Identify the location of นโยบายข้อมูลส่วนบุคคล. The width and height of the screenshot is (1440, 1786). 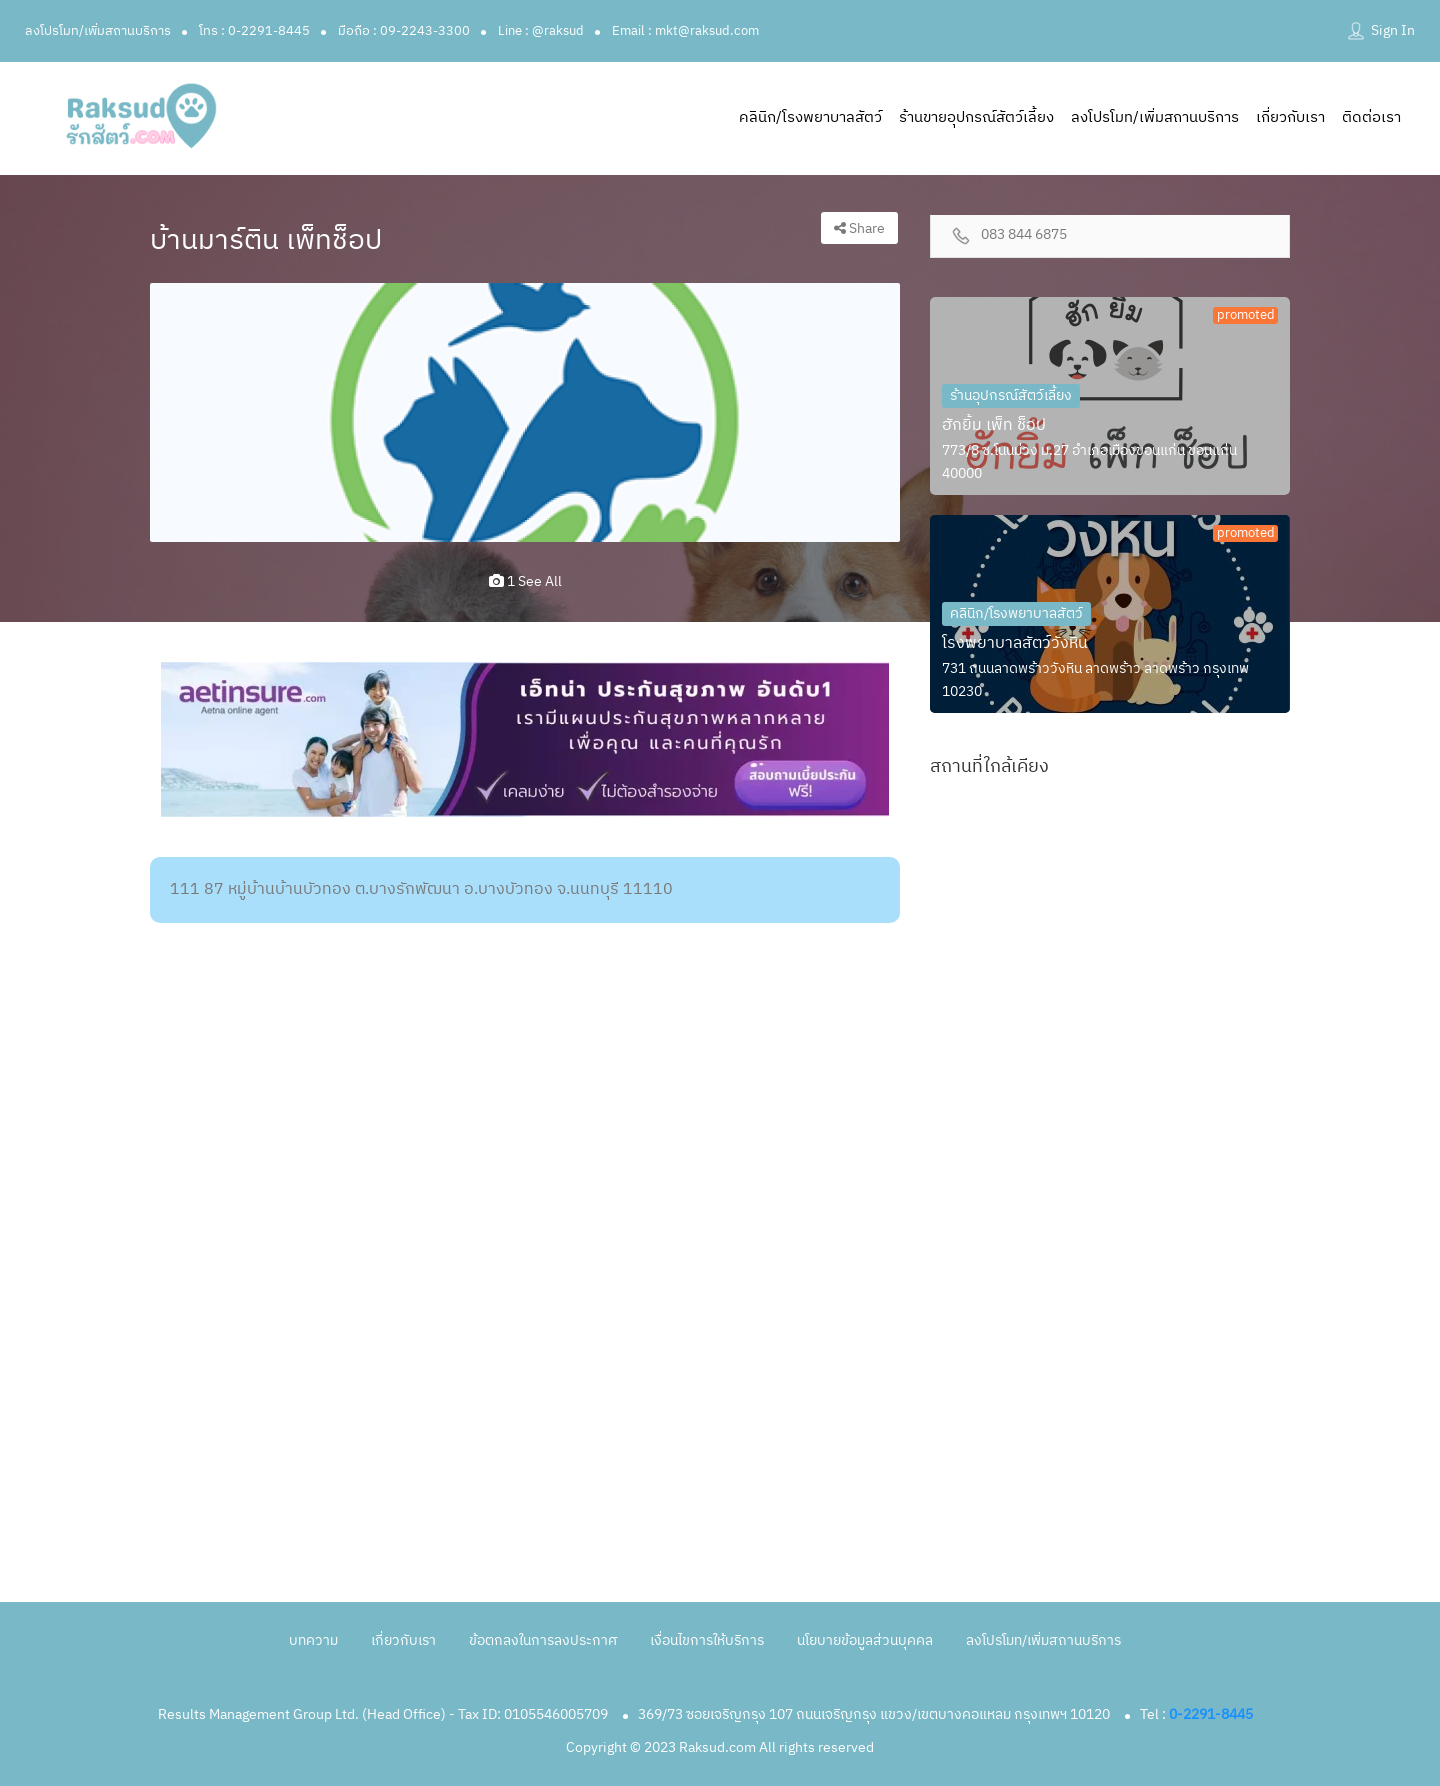
(865, 1640).